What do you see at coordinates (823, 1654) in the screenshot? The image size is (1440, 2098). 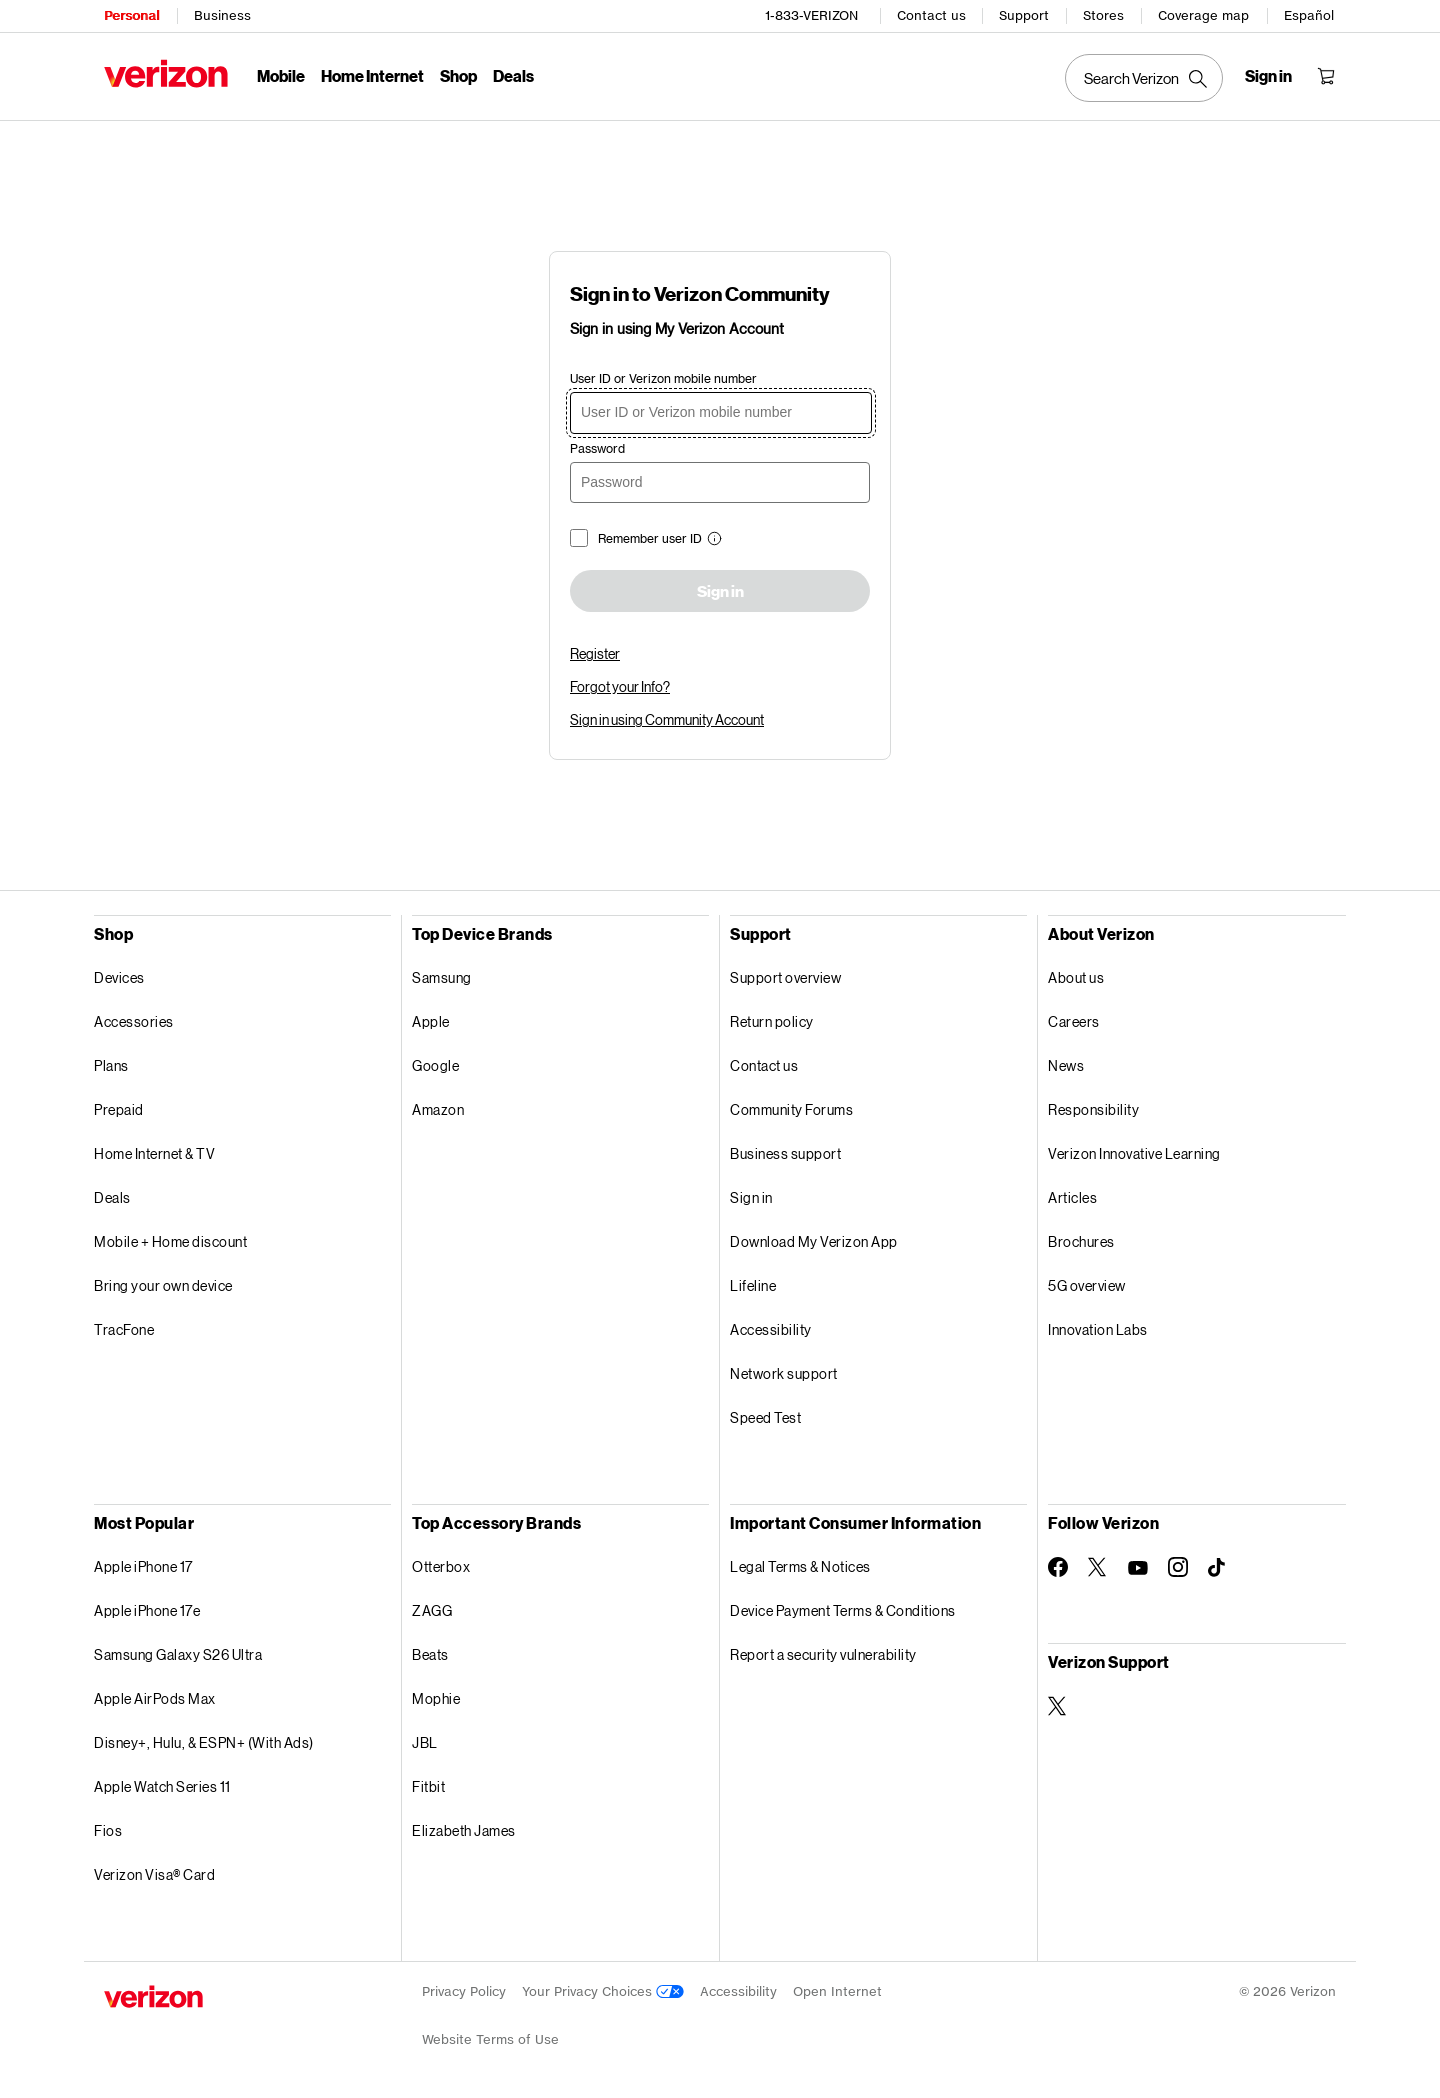 I see `Report a security vulnerability` at bounding box center [823, 1654].